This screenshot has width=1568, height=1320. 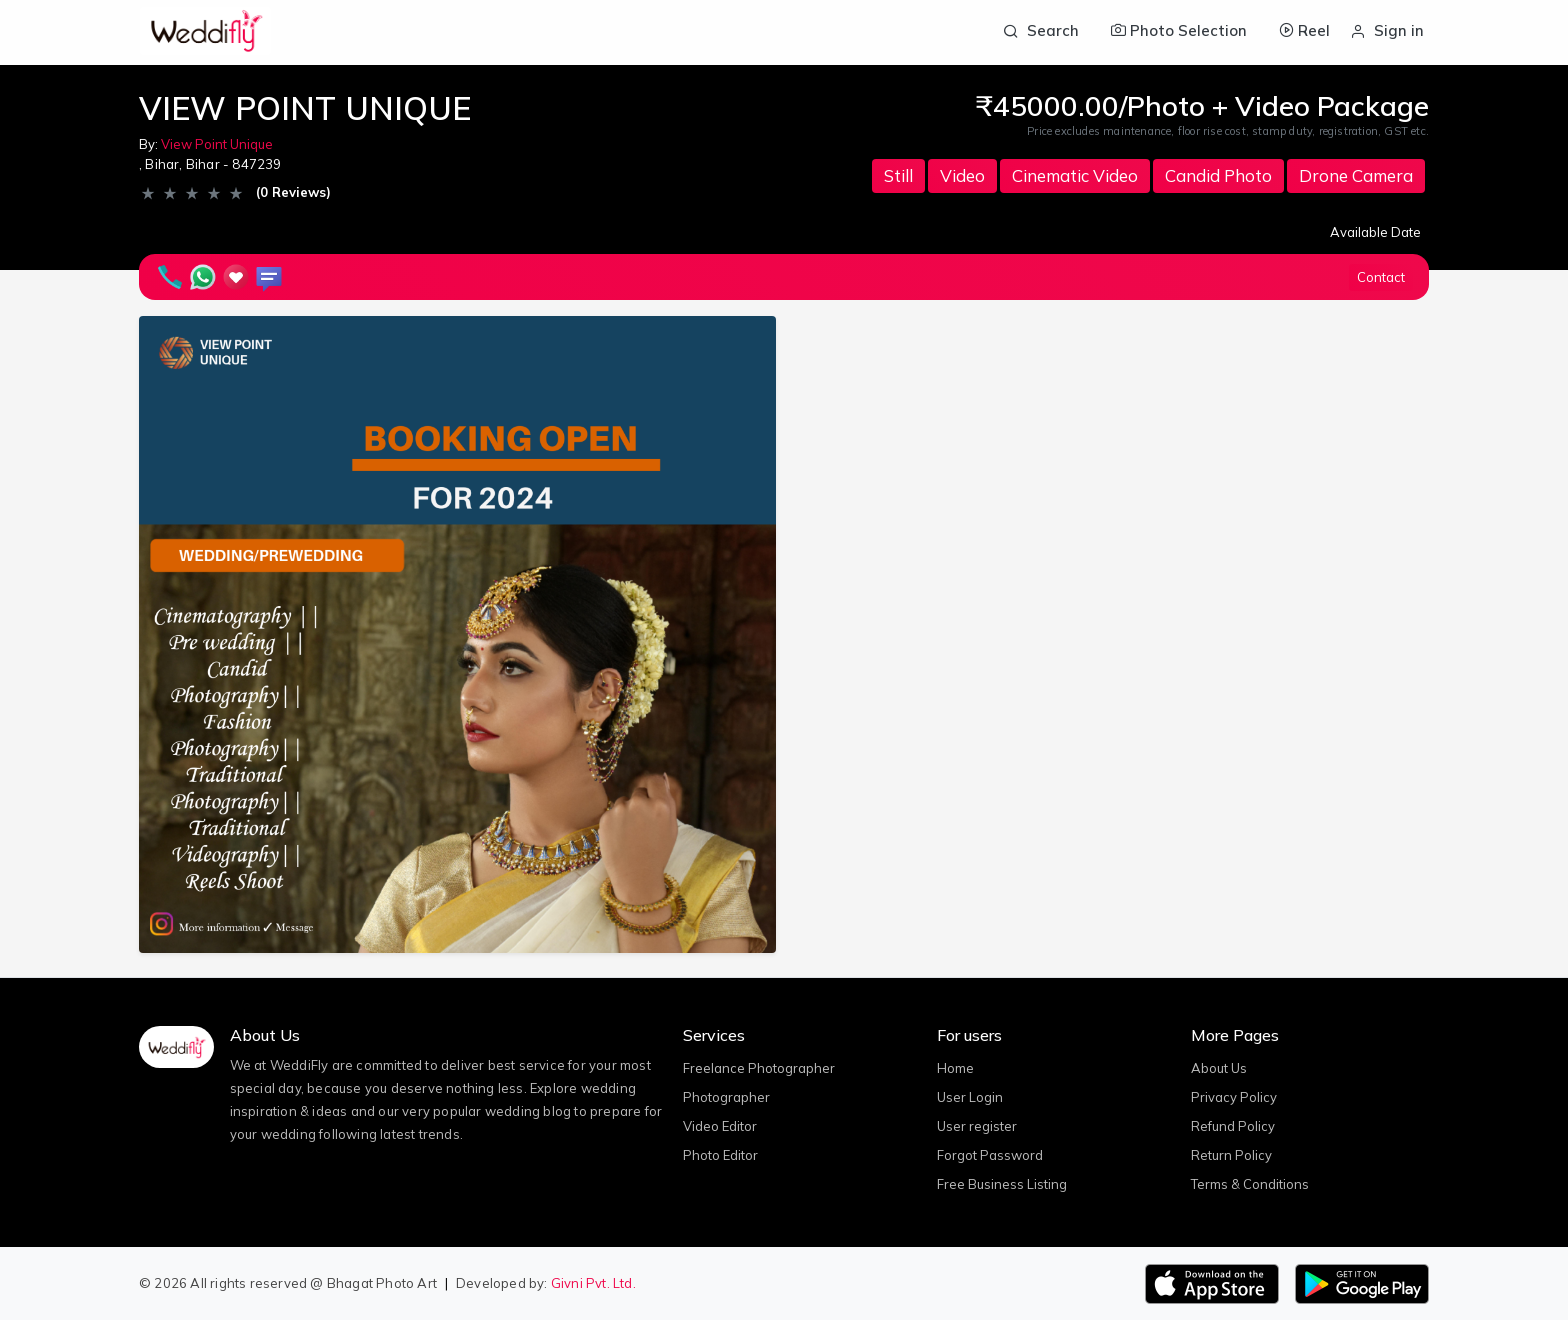 I want to click on View Point Unique, so click(x=217, y=144).